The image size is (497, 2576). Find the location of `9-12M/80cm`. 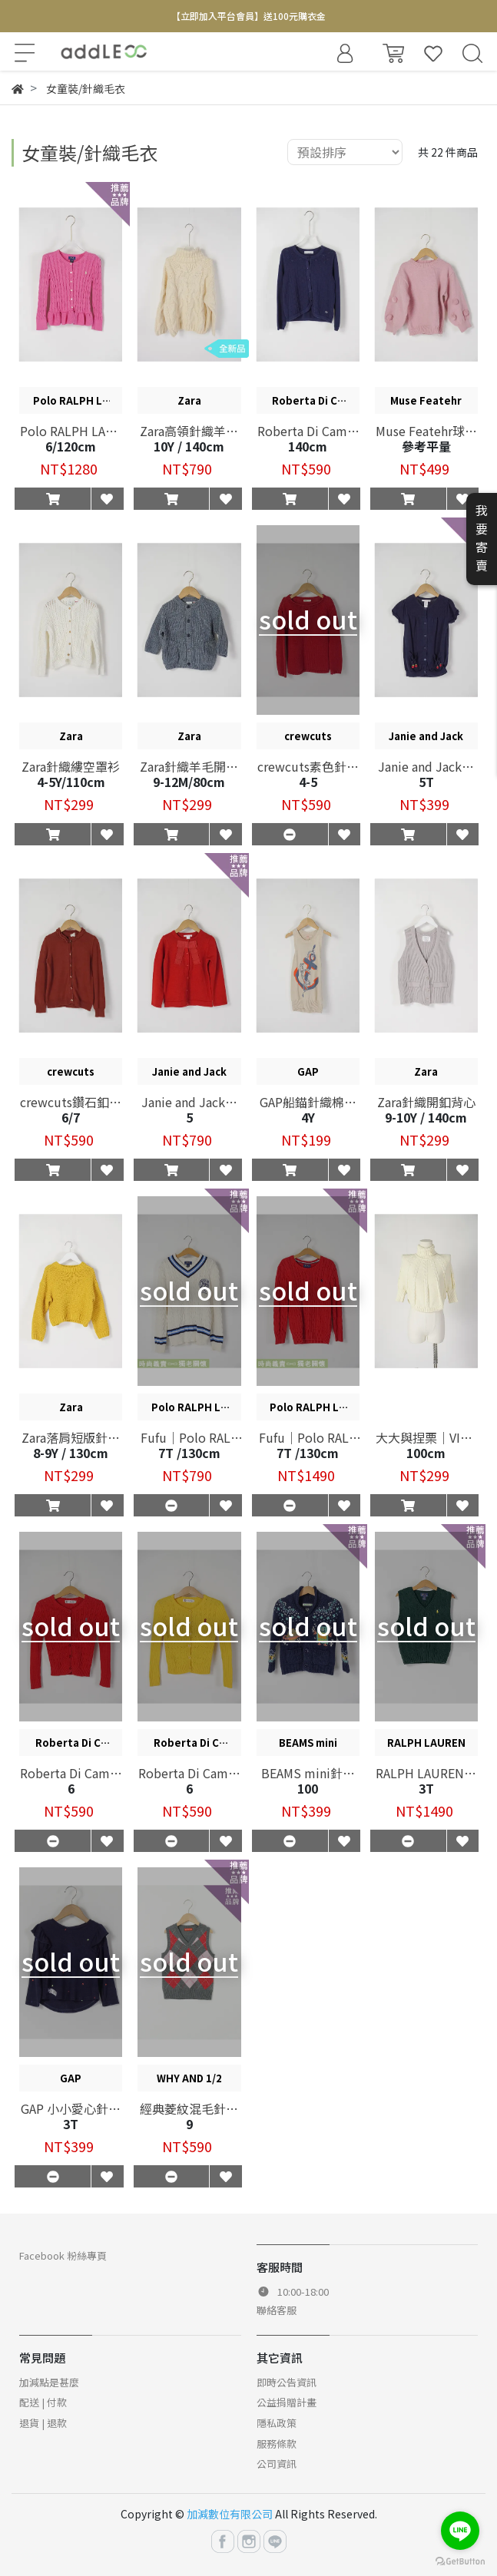

9-12M/80cm is located at coordinates (189, 781).